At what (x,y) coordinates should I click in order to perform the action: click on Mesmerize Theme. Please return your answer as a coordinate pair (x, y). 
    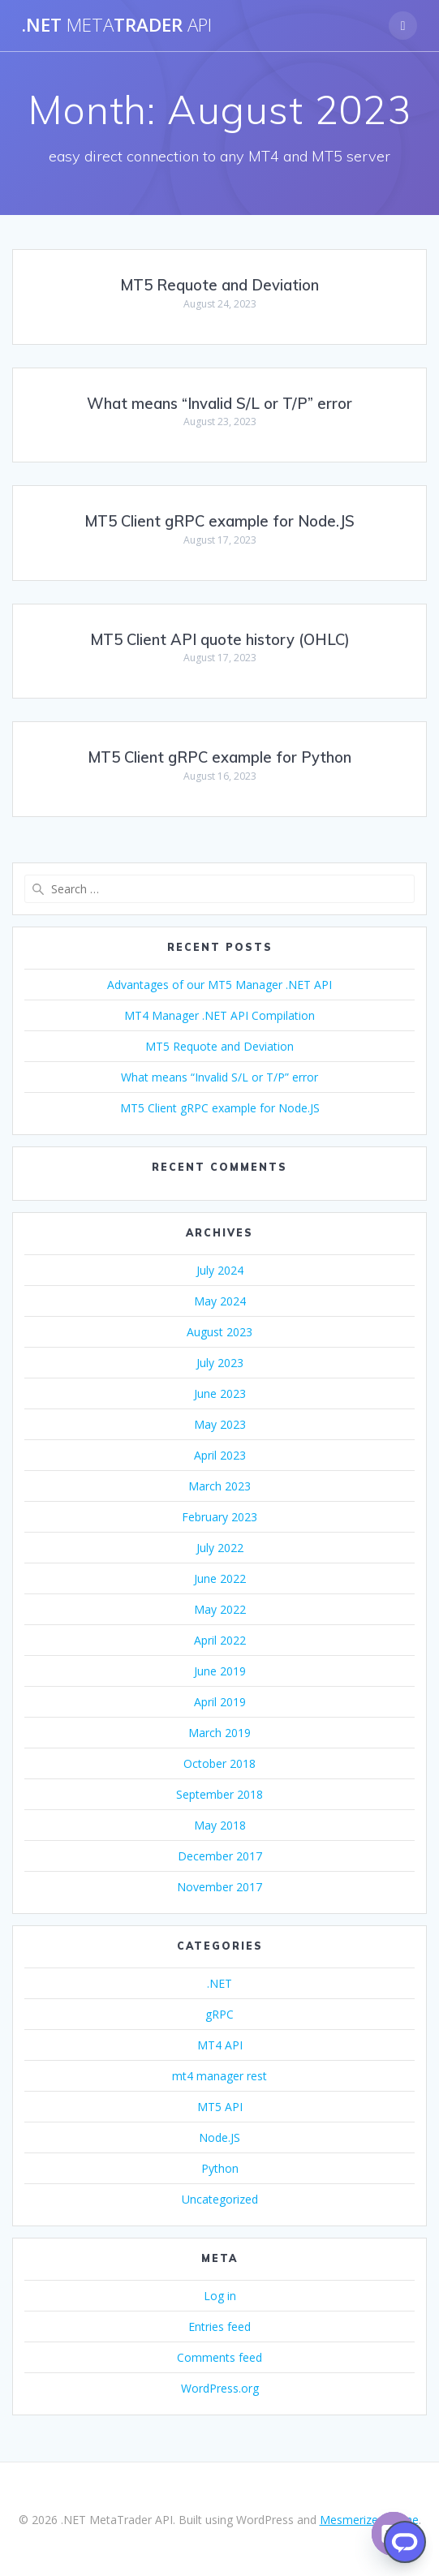
    Looking at the image, I should click on (369, 2519).